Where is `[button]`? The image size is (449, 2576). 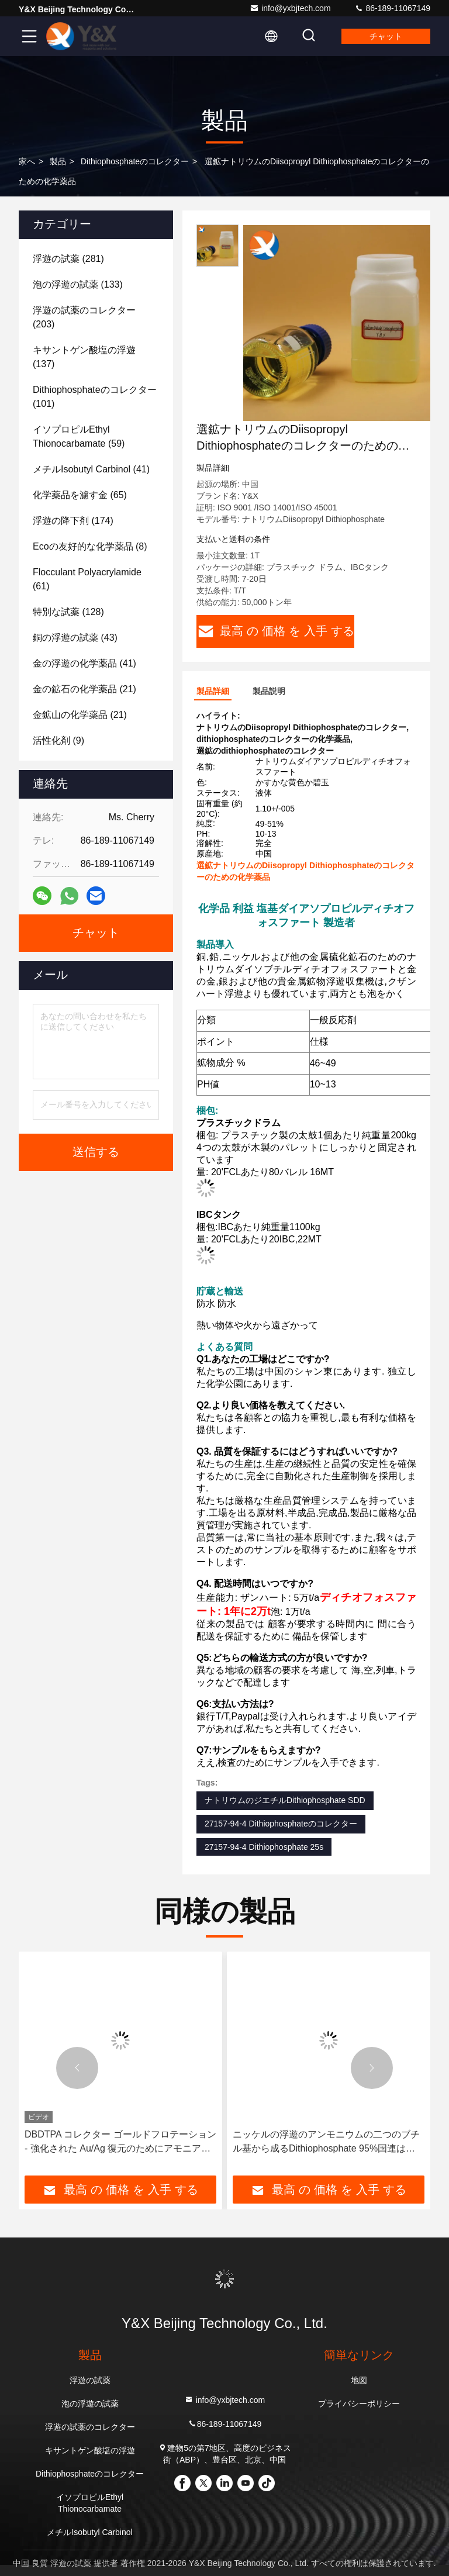 [button] is located at coordinates (77, 2068).